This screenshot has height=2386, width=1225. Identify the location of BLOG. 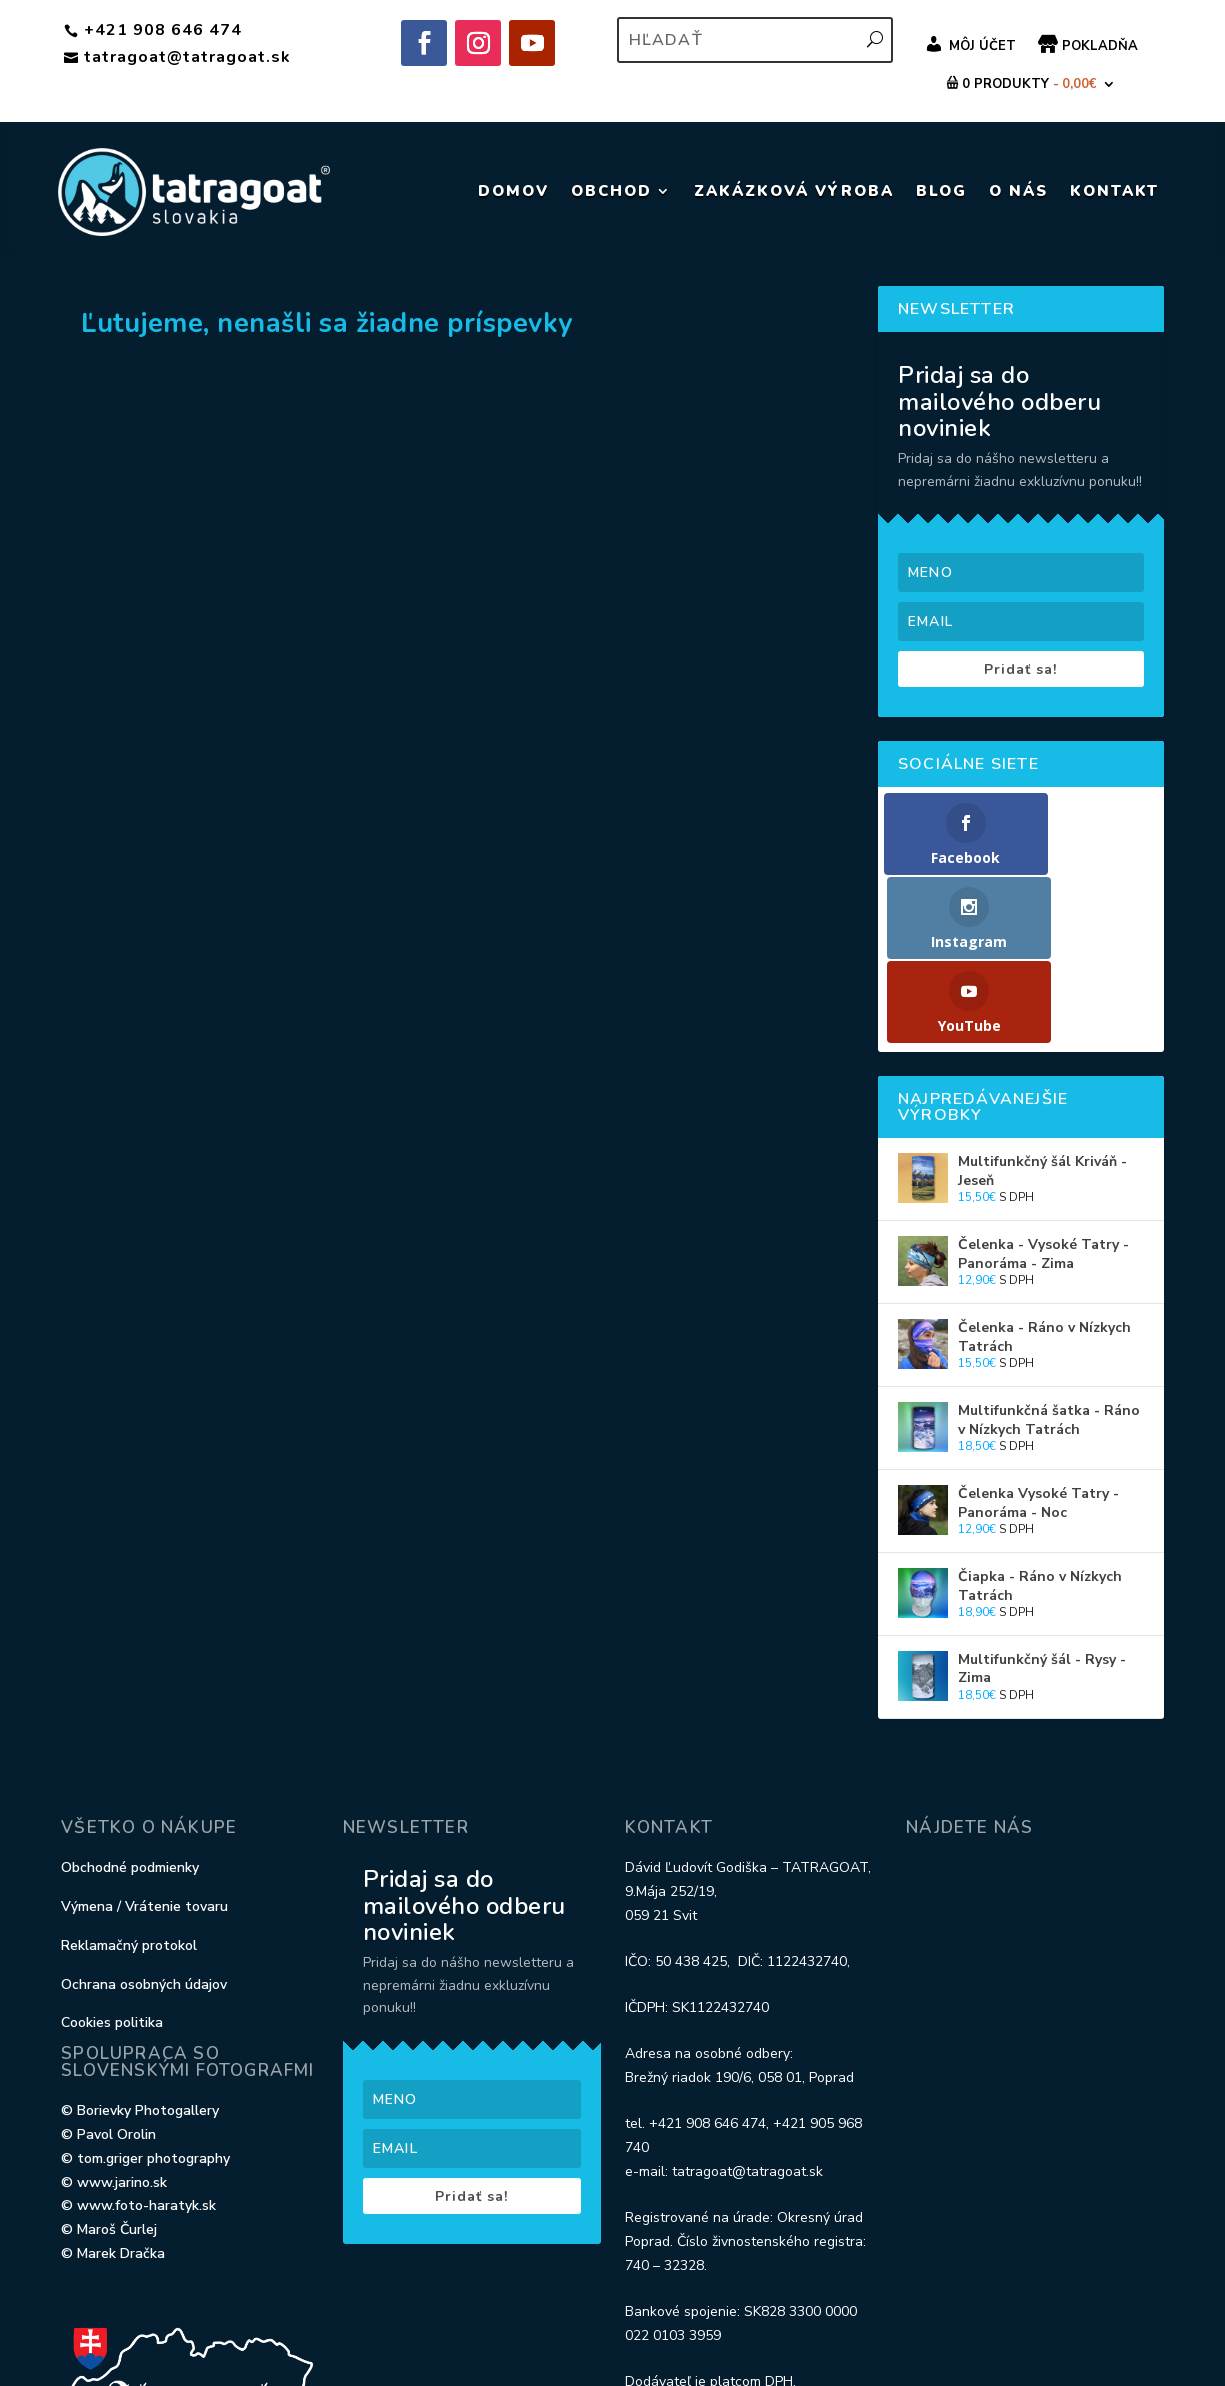
(941, 191).